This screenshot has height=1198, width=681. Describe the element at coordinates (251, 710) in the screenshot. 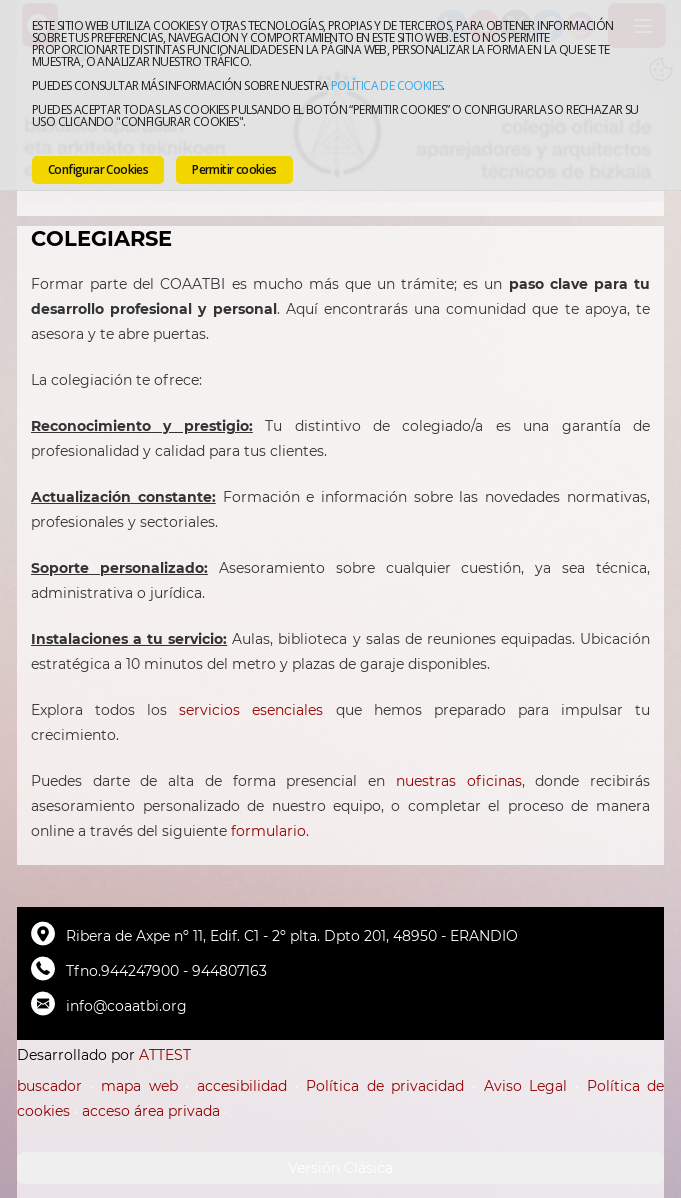

I see `servicios esenciales` at that location.